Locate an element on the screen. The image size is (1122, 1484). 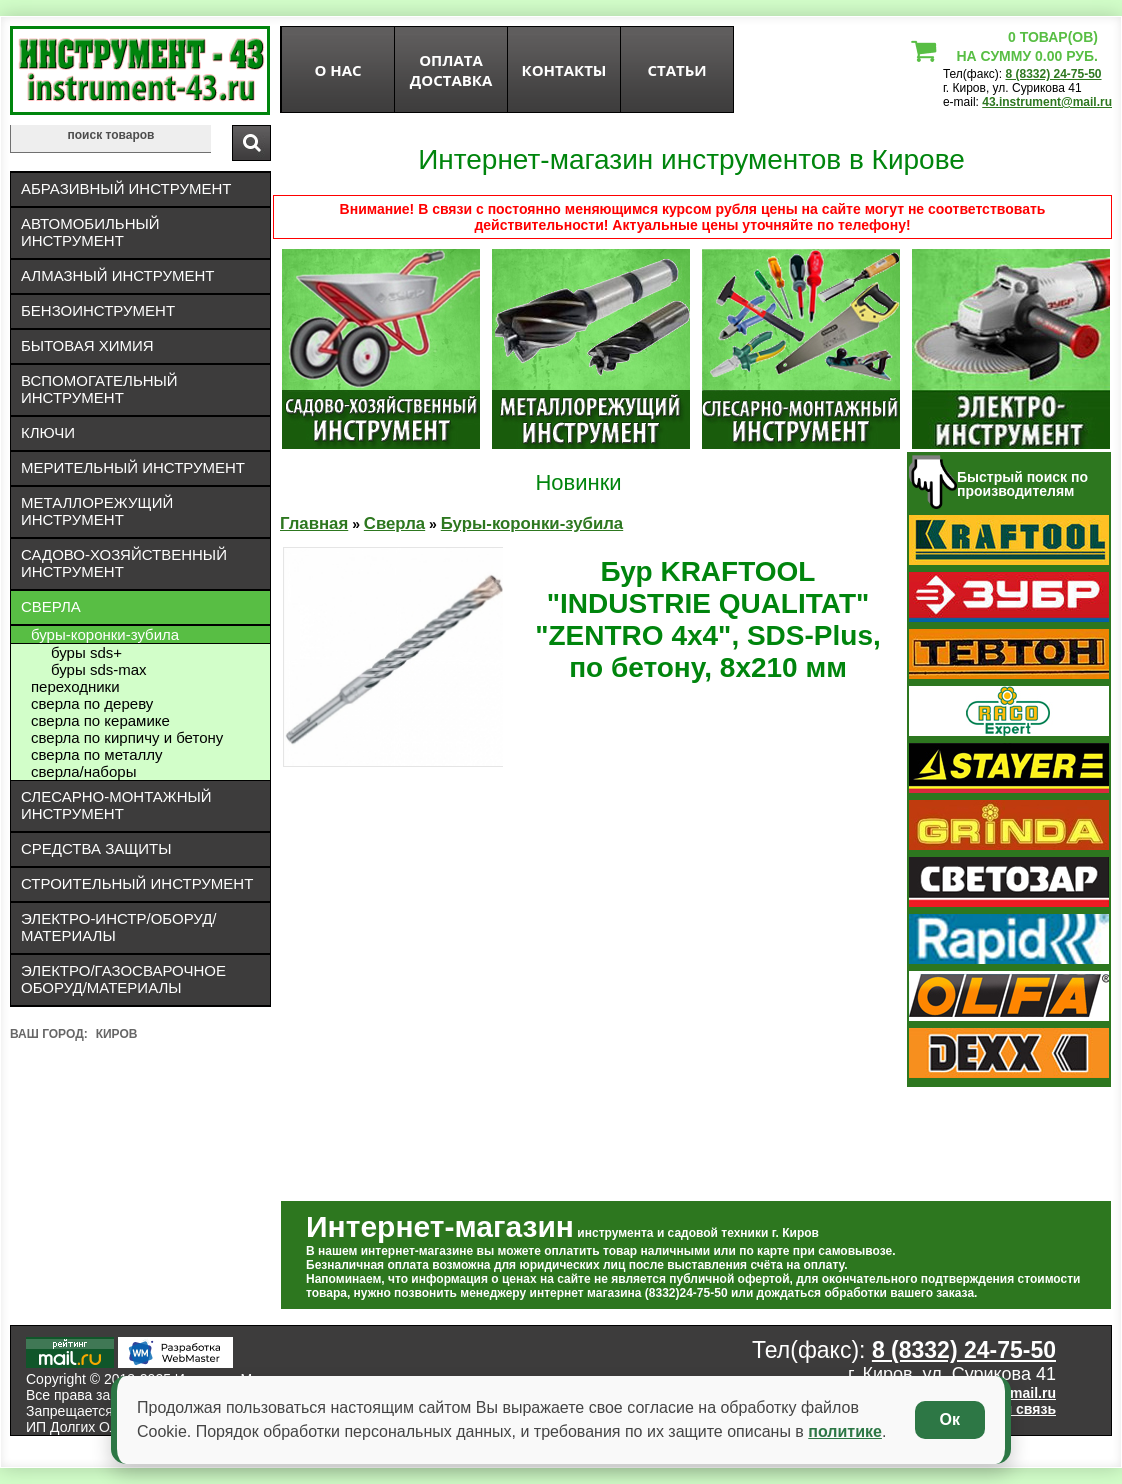
Главная is located at coordinates (314, 523).